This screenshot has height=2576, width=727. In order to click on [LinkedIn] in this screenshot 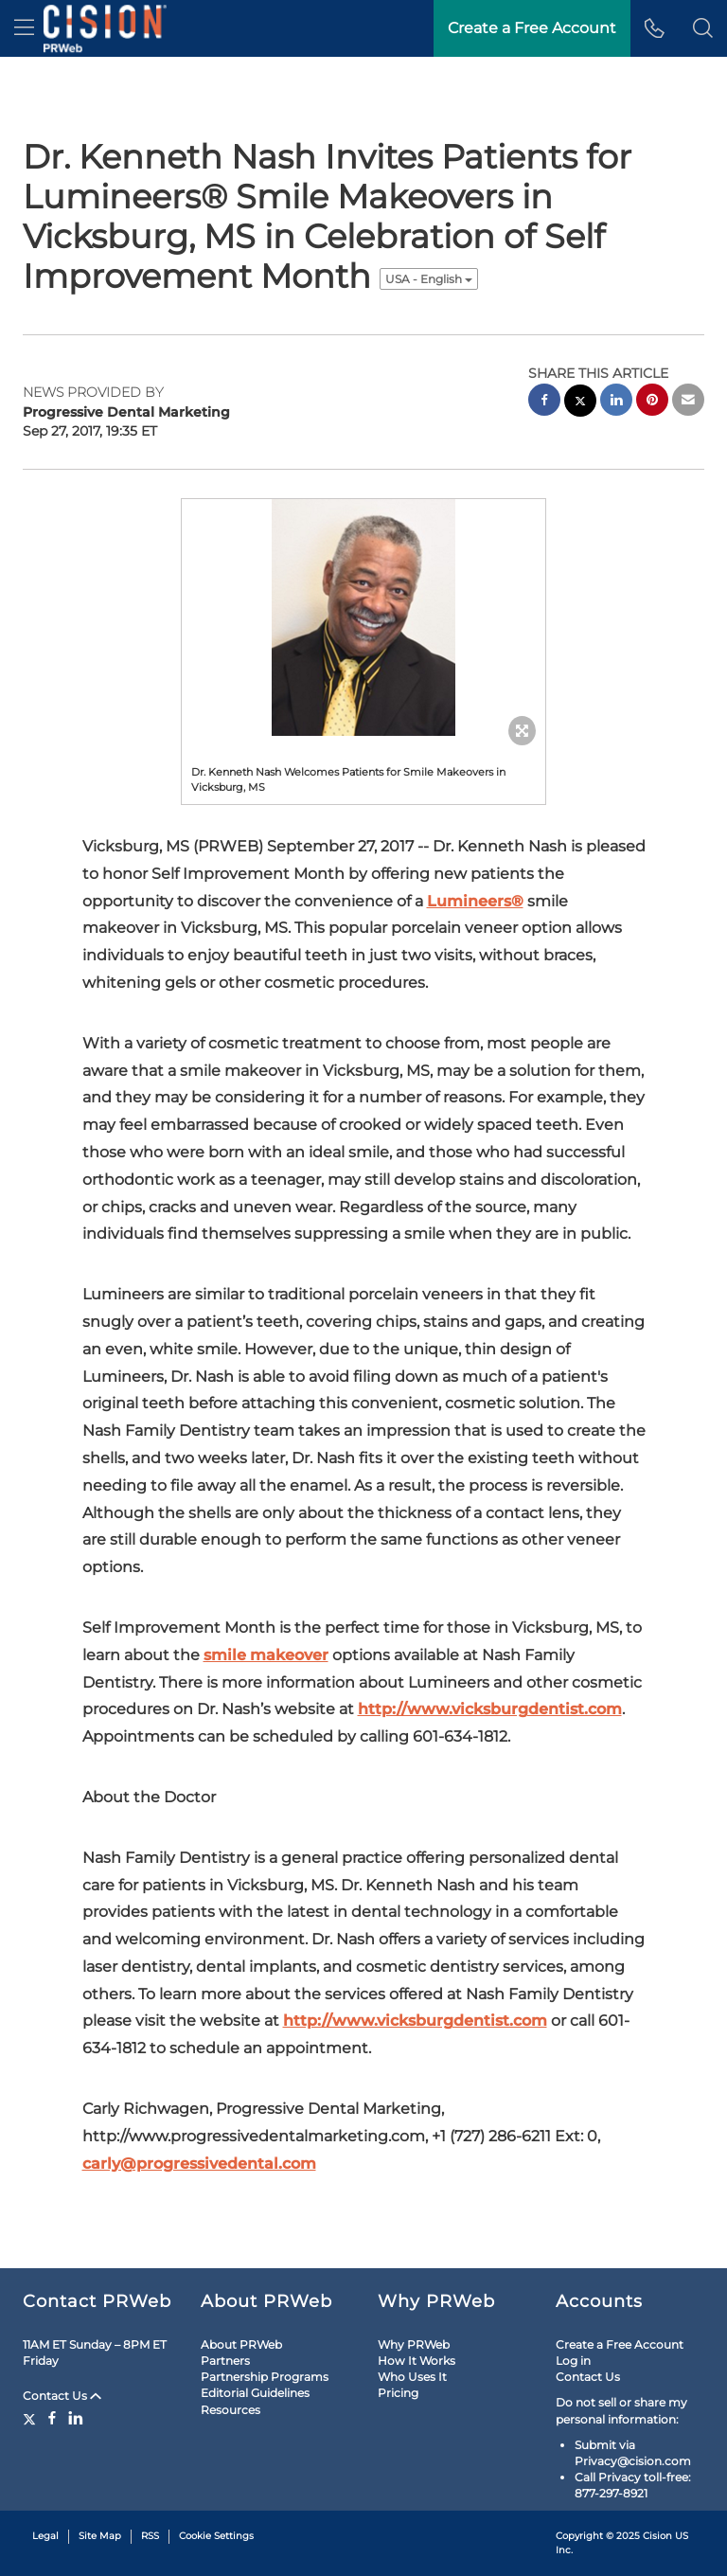, I will do `click(75, 2417)`.